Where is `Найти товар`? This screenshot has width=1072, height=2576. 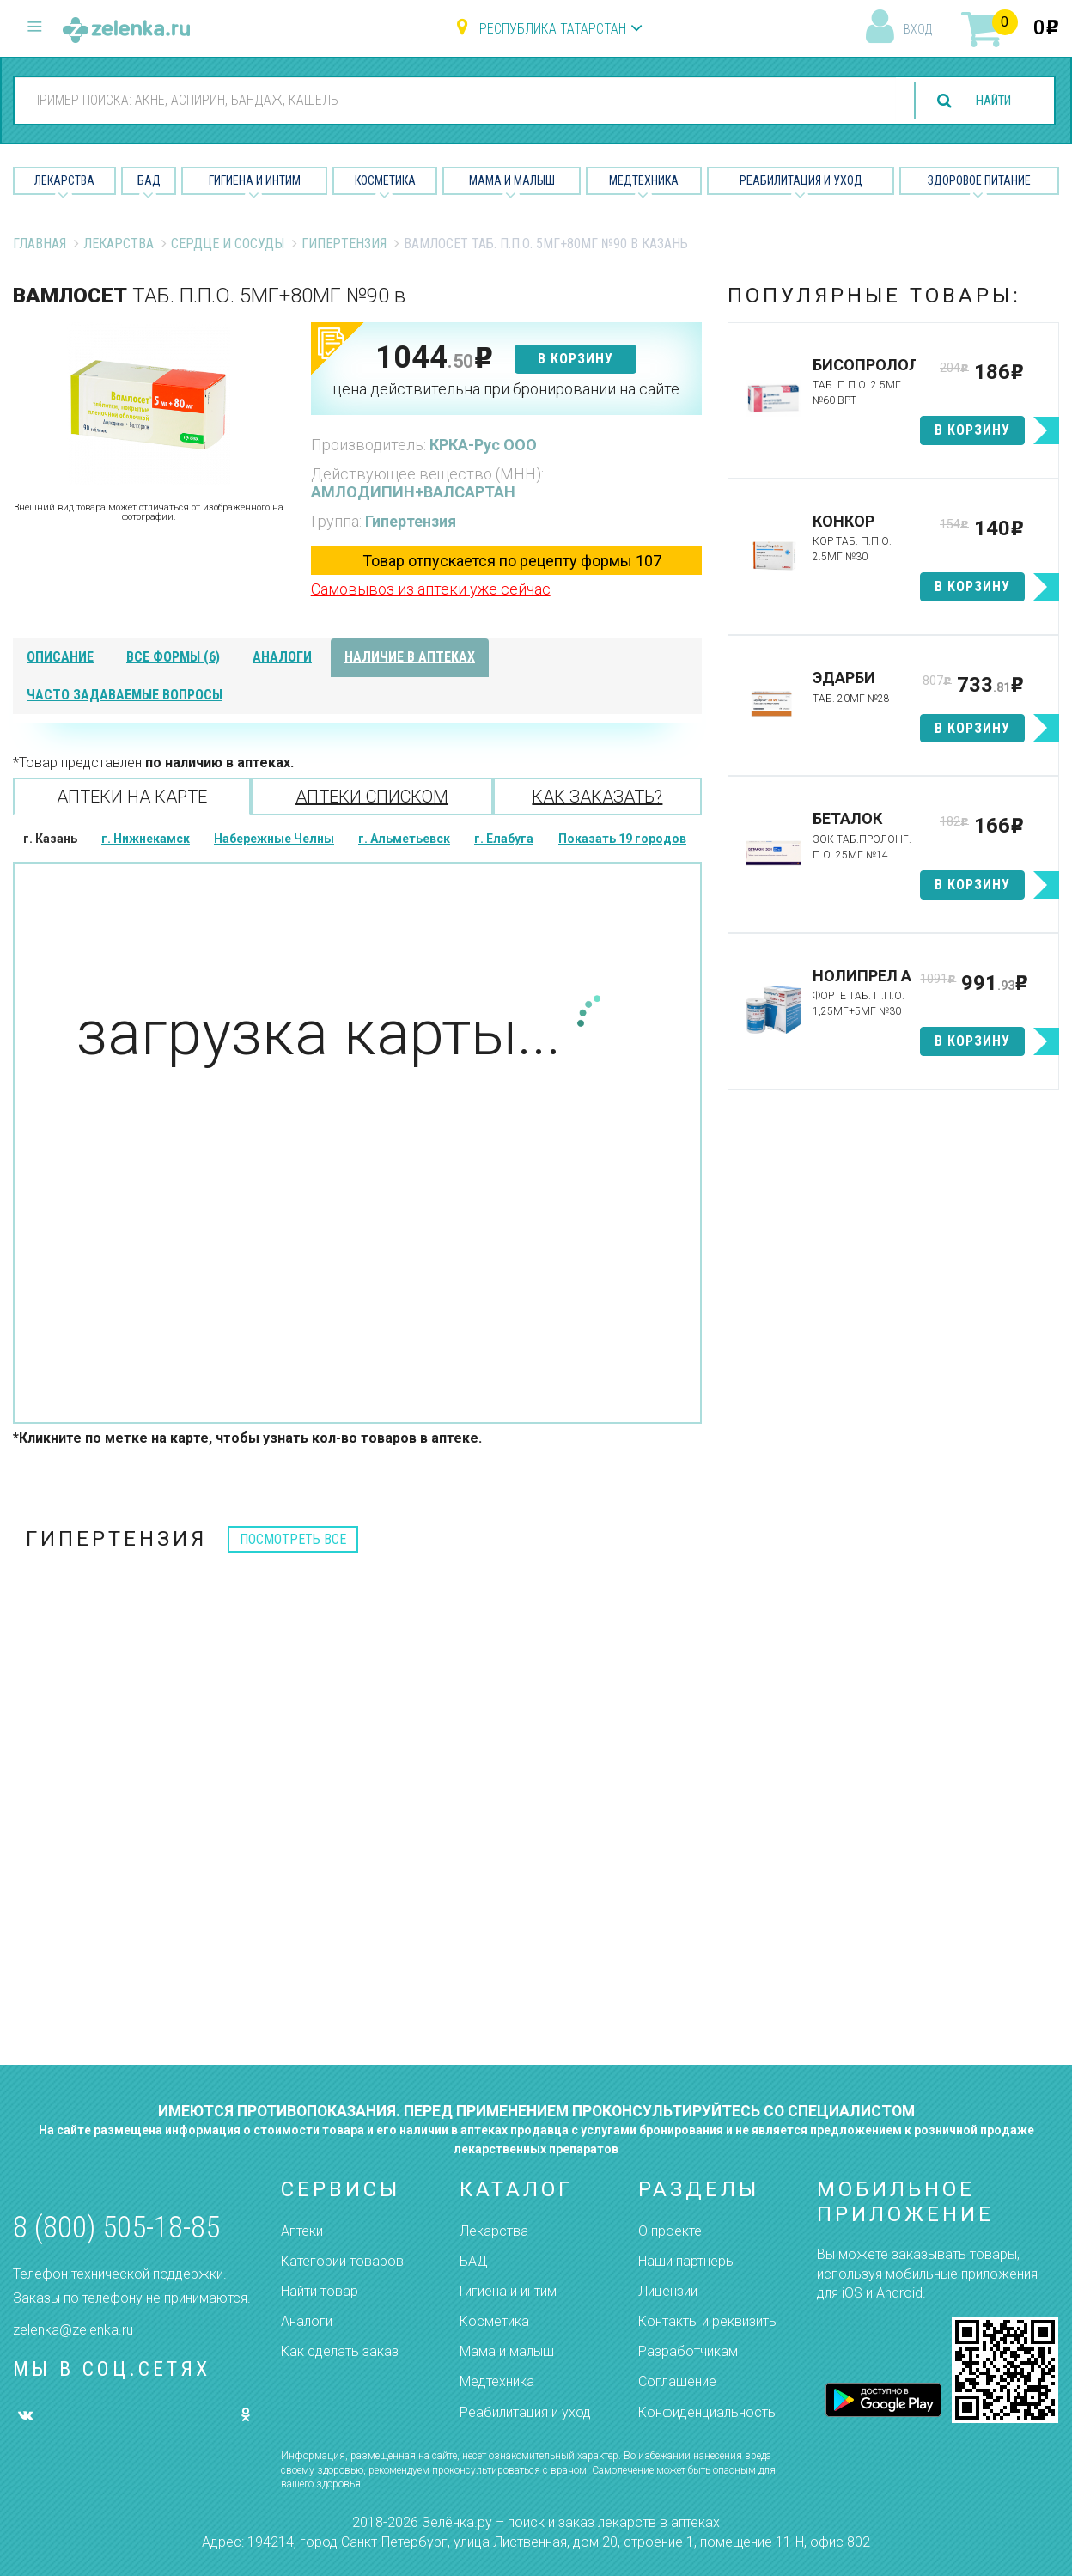 Найти товар is located at coordinates (319, 2291).